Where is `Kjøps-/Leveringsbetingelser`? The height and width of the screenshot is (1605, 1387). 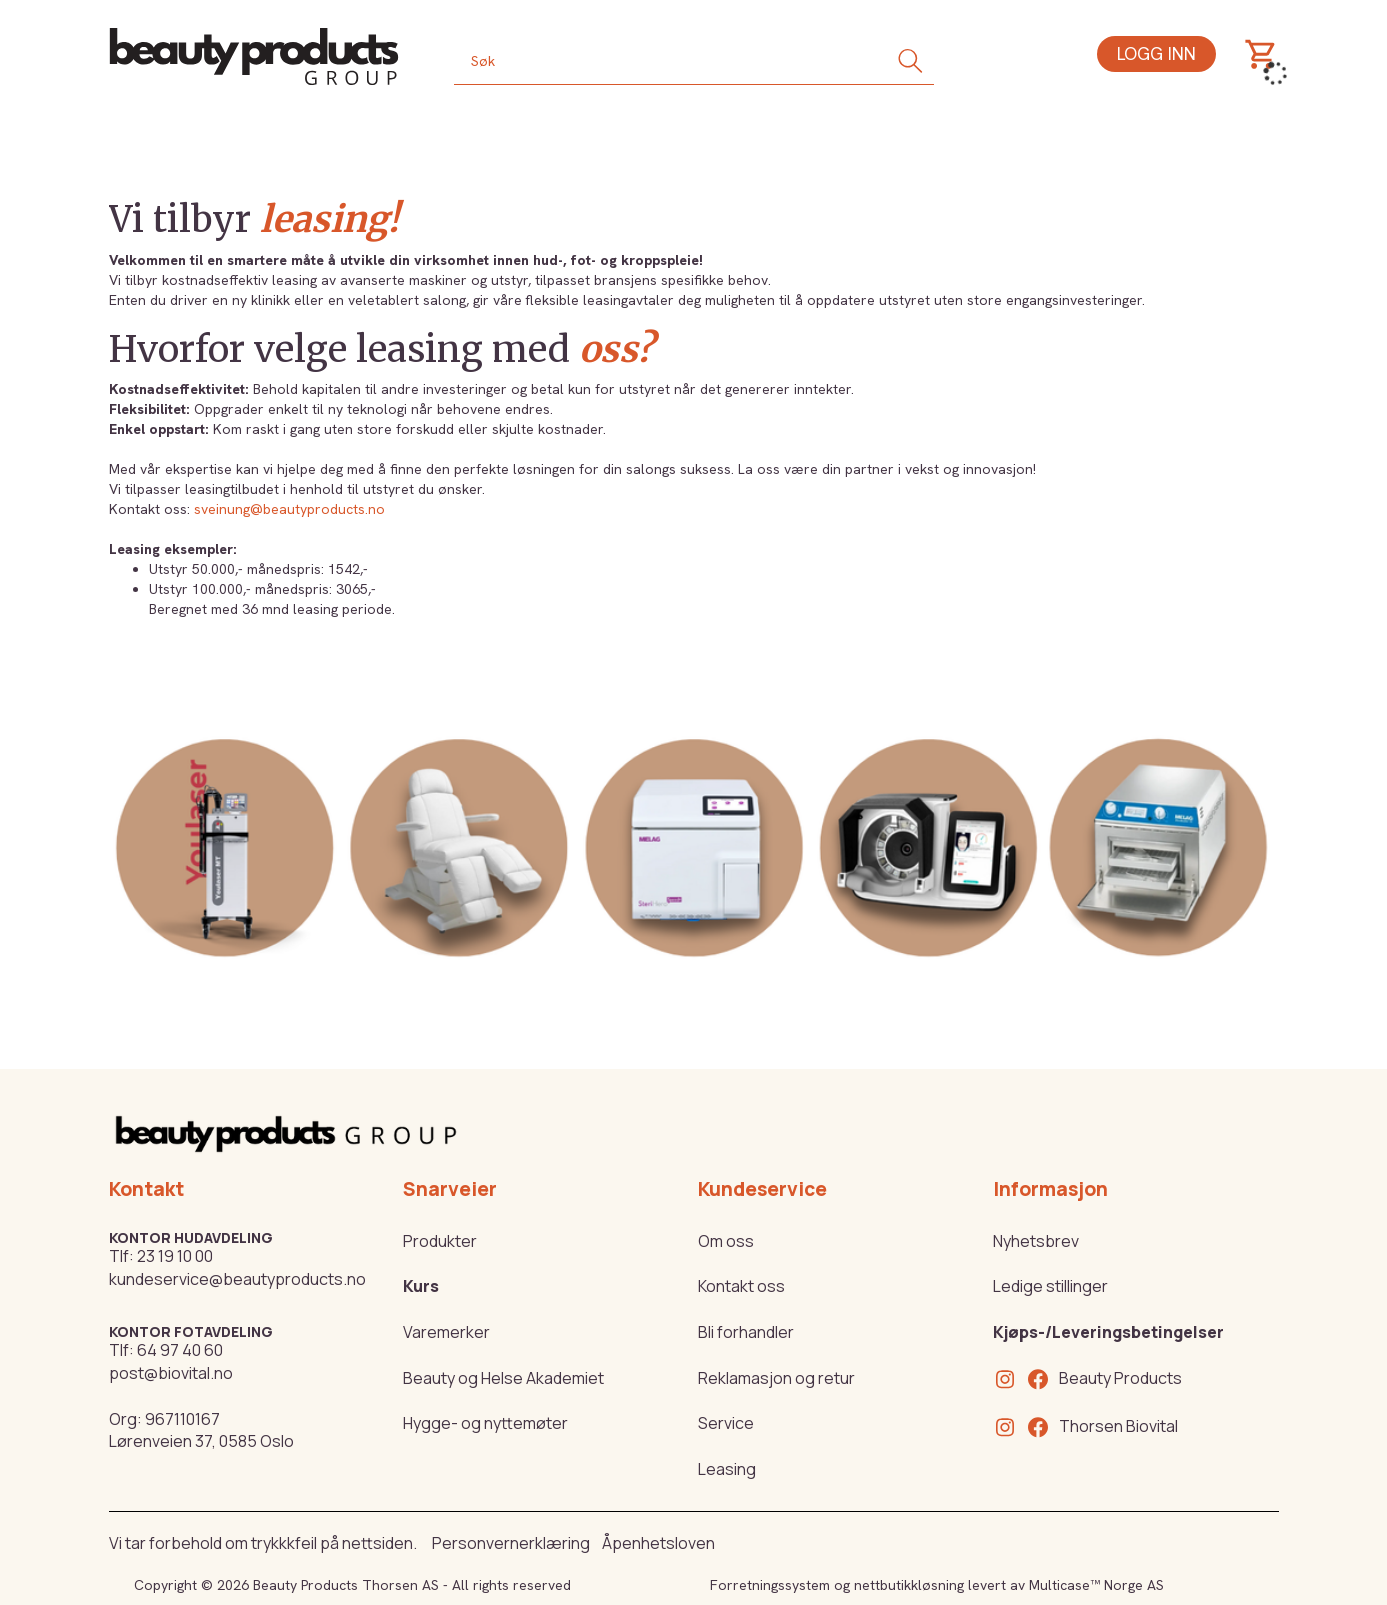
Kjøps-/Leveringsbetingelser is located at coordinates (1108, 1332).